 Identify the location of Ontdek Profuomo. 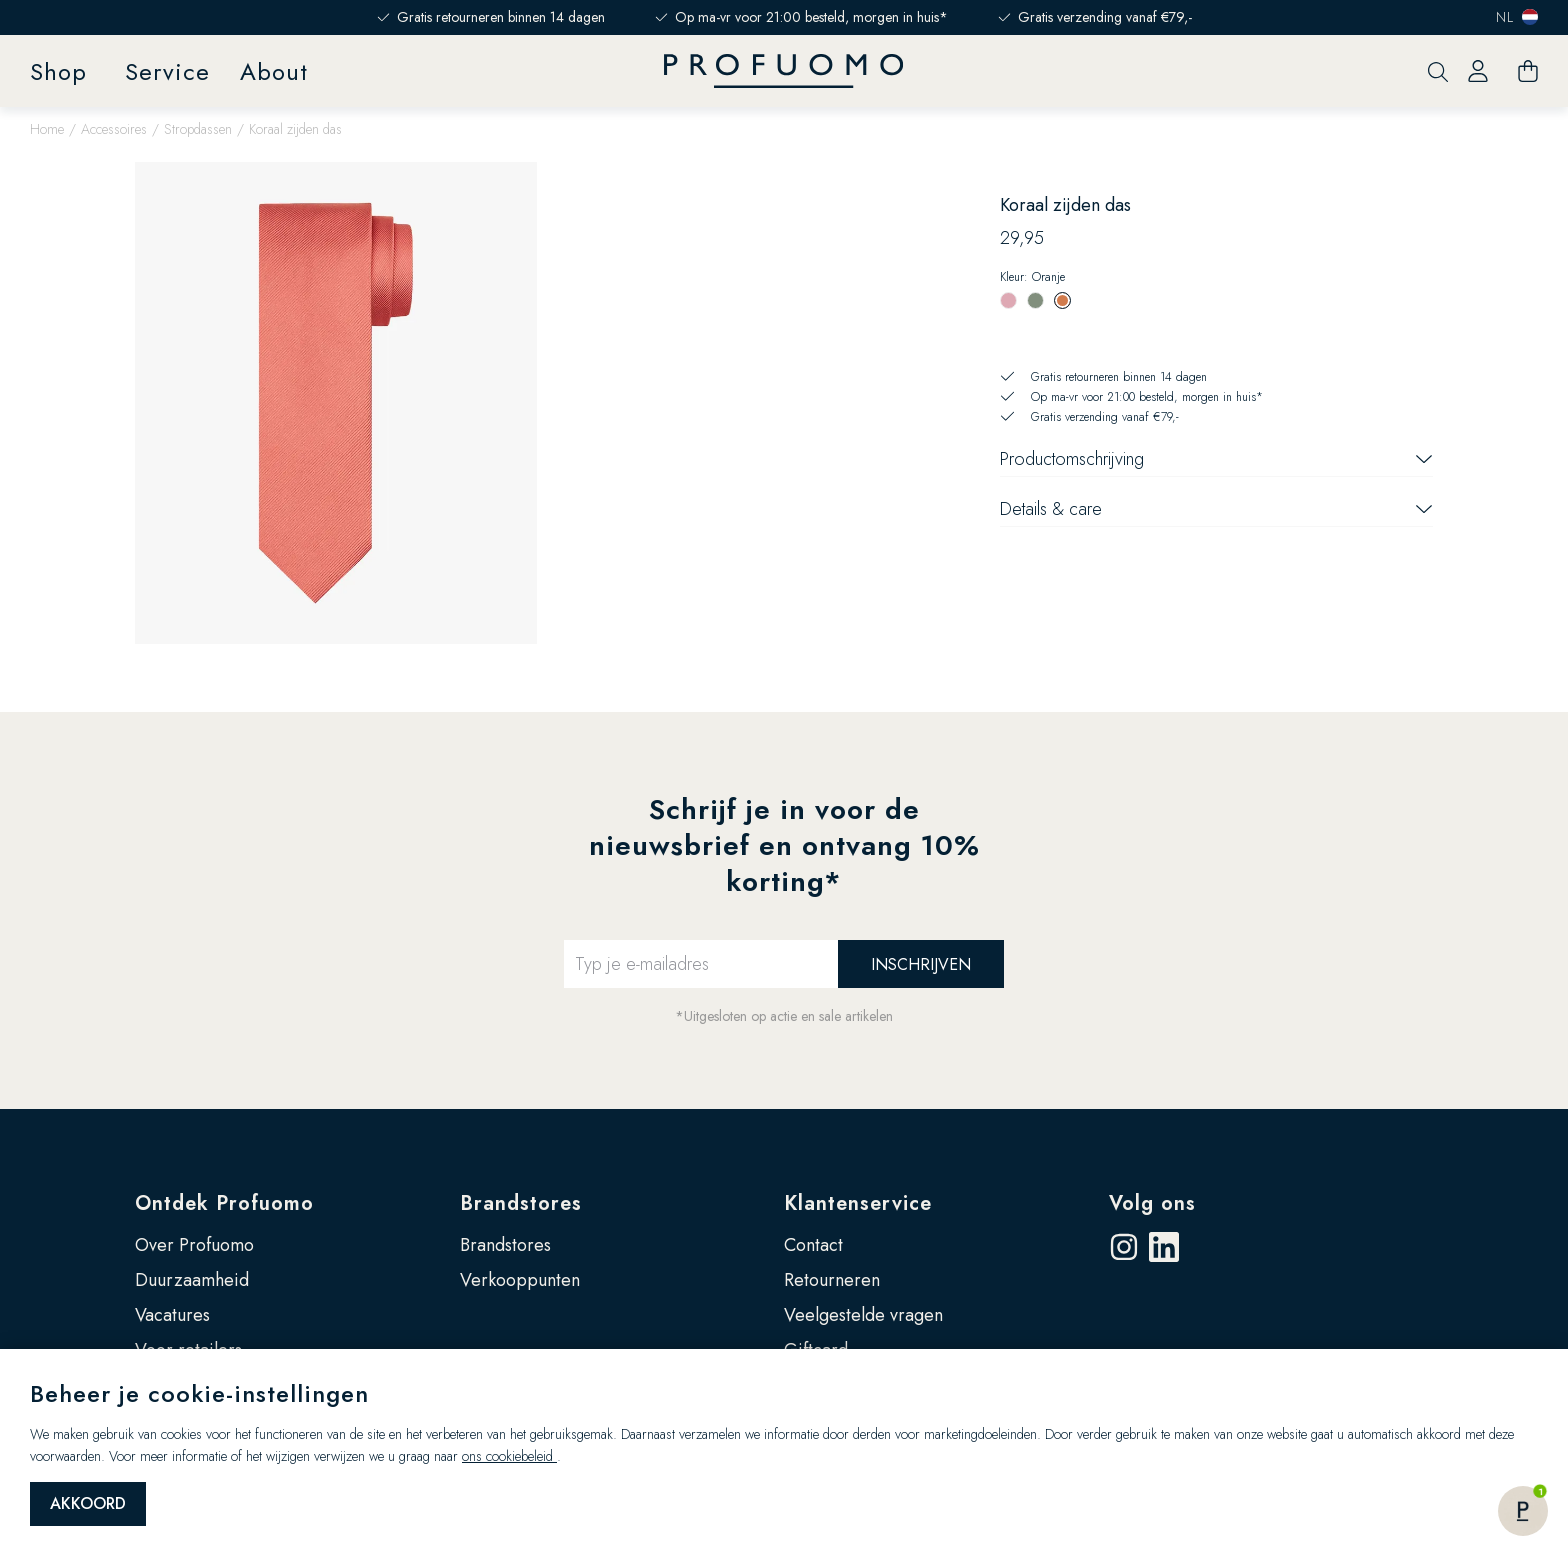
(224, 1203).